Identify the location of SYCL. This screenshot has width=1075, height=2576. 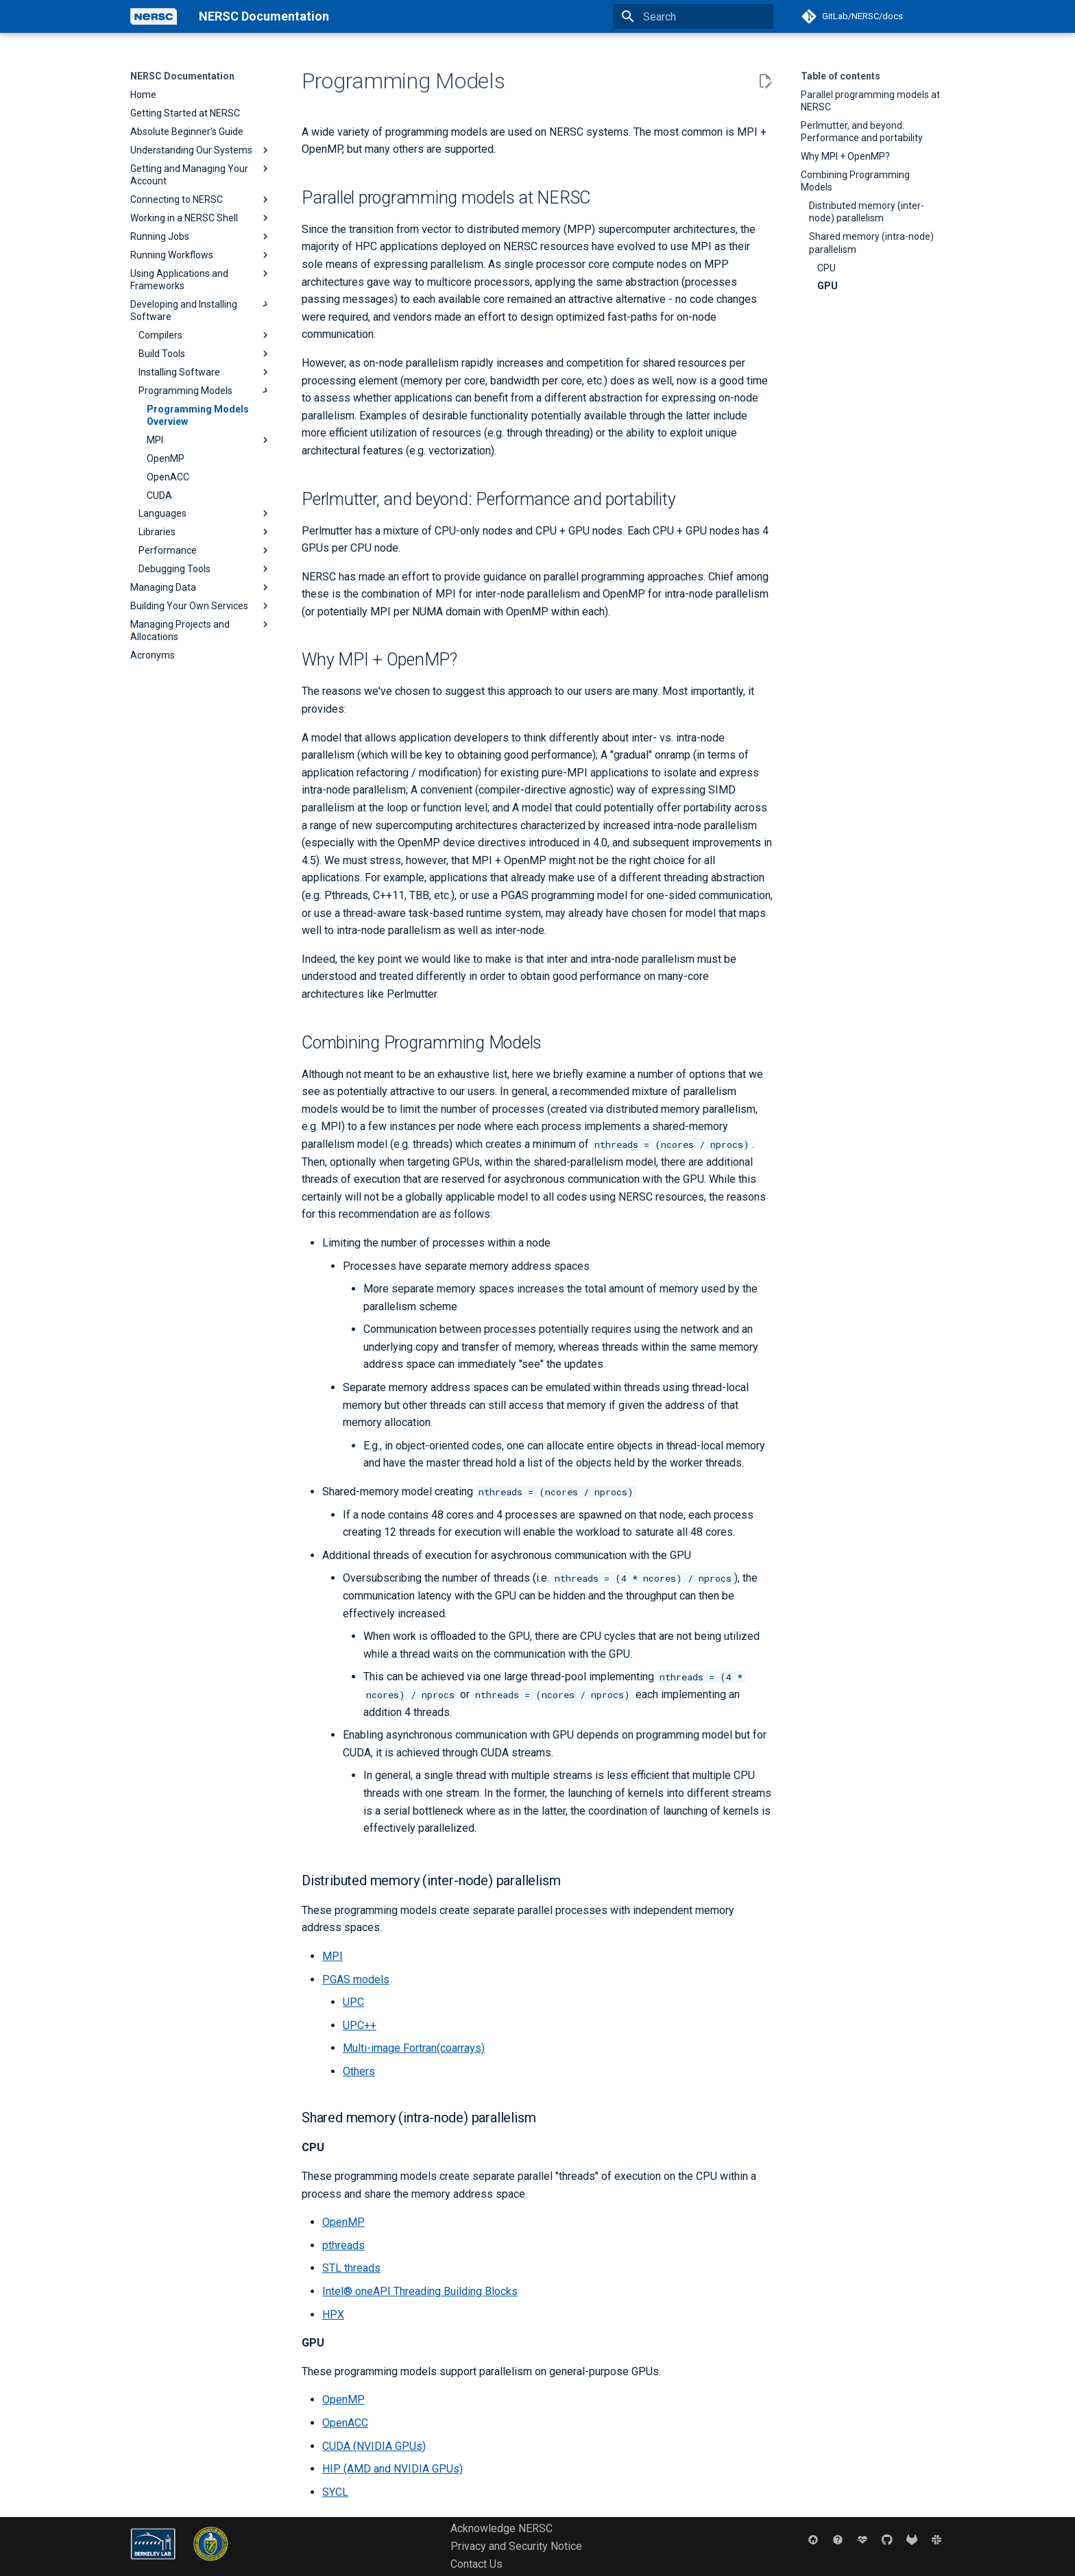
(335, 2492).